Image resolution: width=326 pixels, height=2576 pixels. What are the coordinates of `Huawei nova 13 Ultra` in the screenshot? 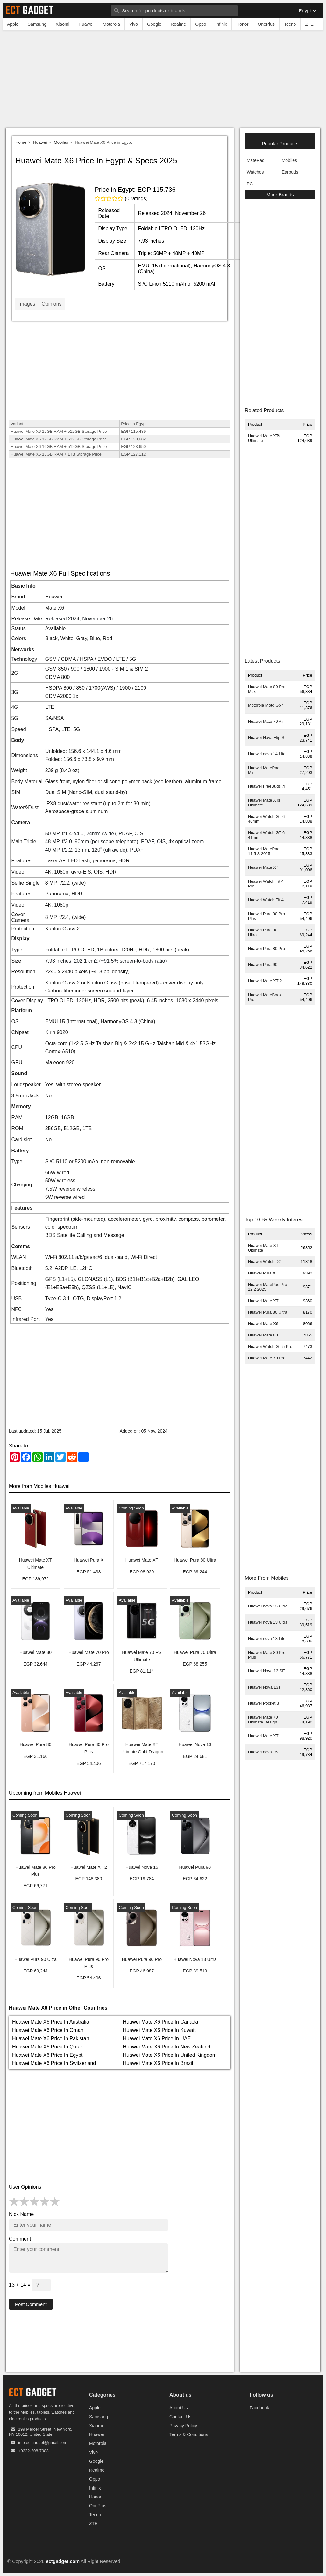 It's located at (267, 1622).